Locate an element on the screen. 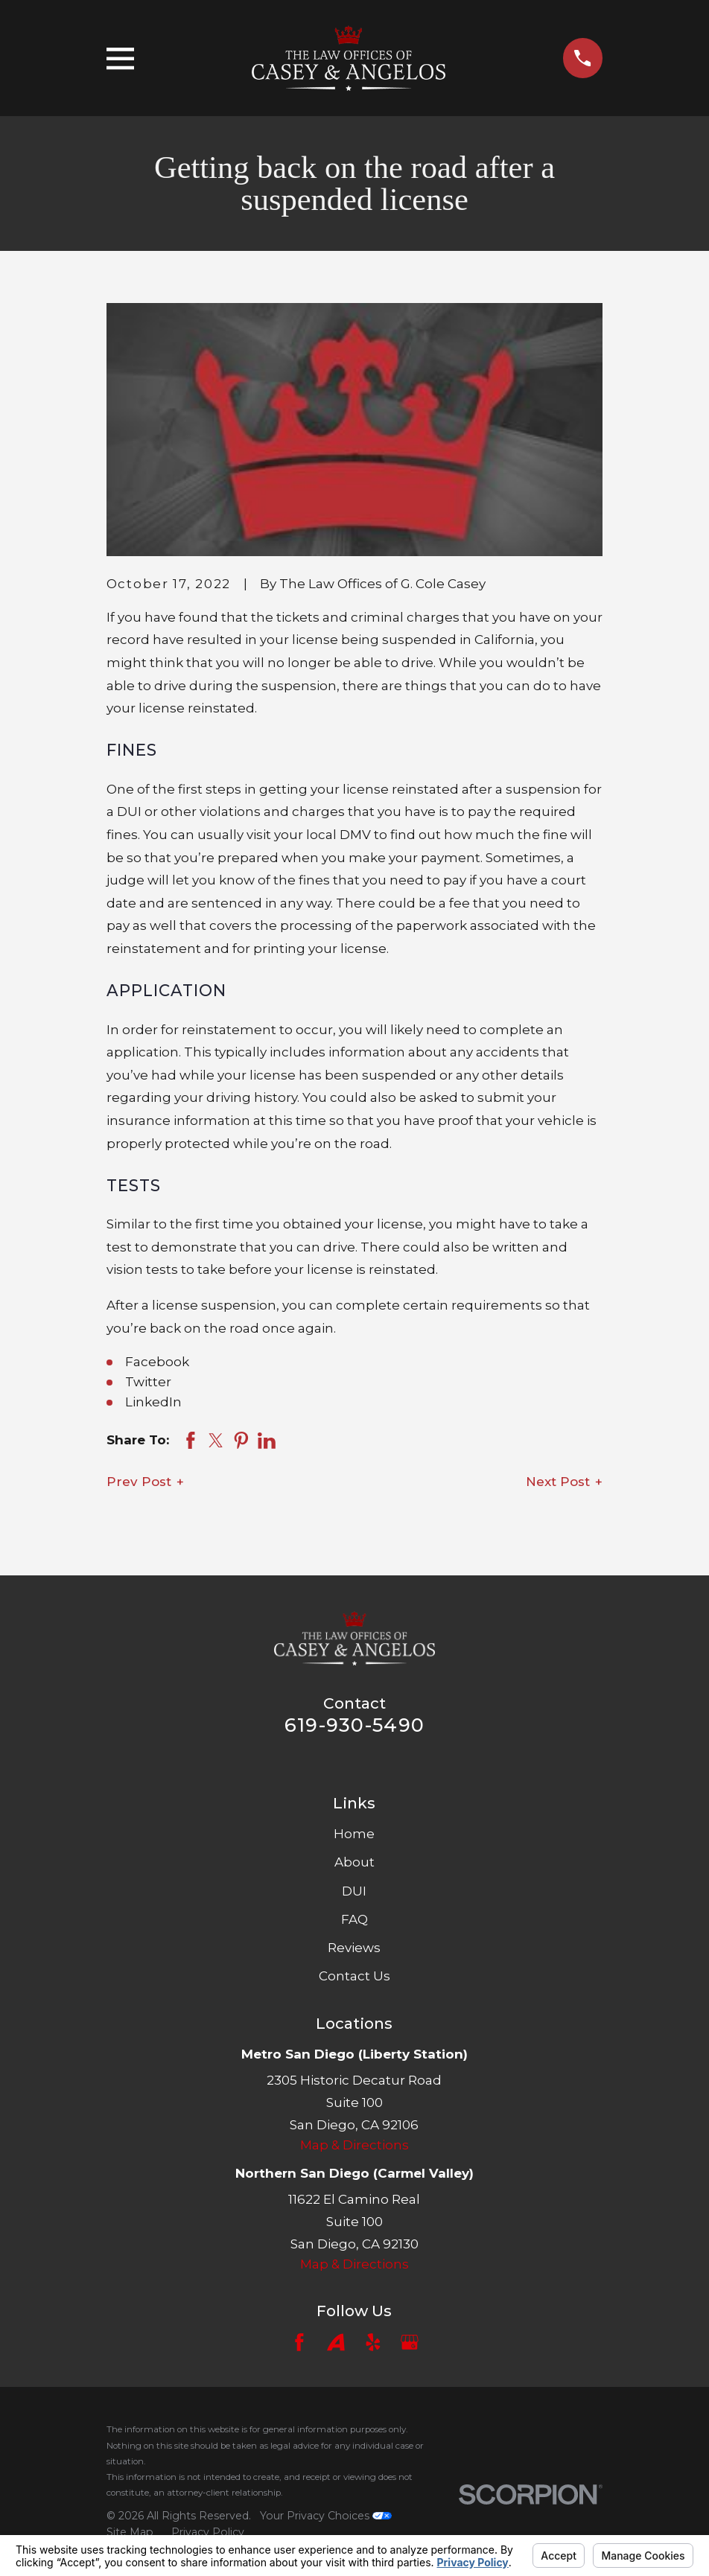 The width and height of the screenshot is (709, 2576). Map & Directions is located at coordinates (354, 2144).